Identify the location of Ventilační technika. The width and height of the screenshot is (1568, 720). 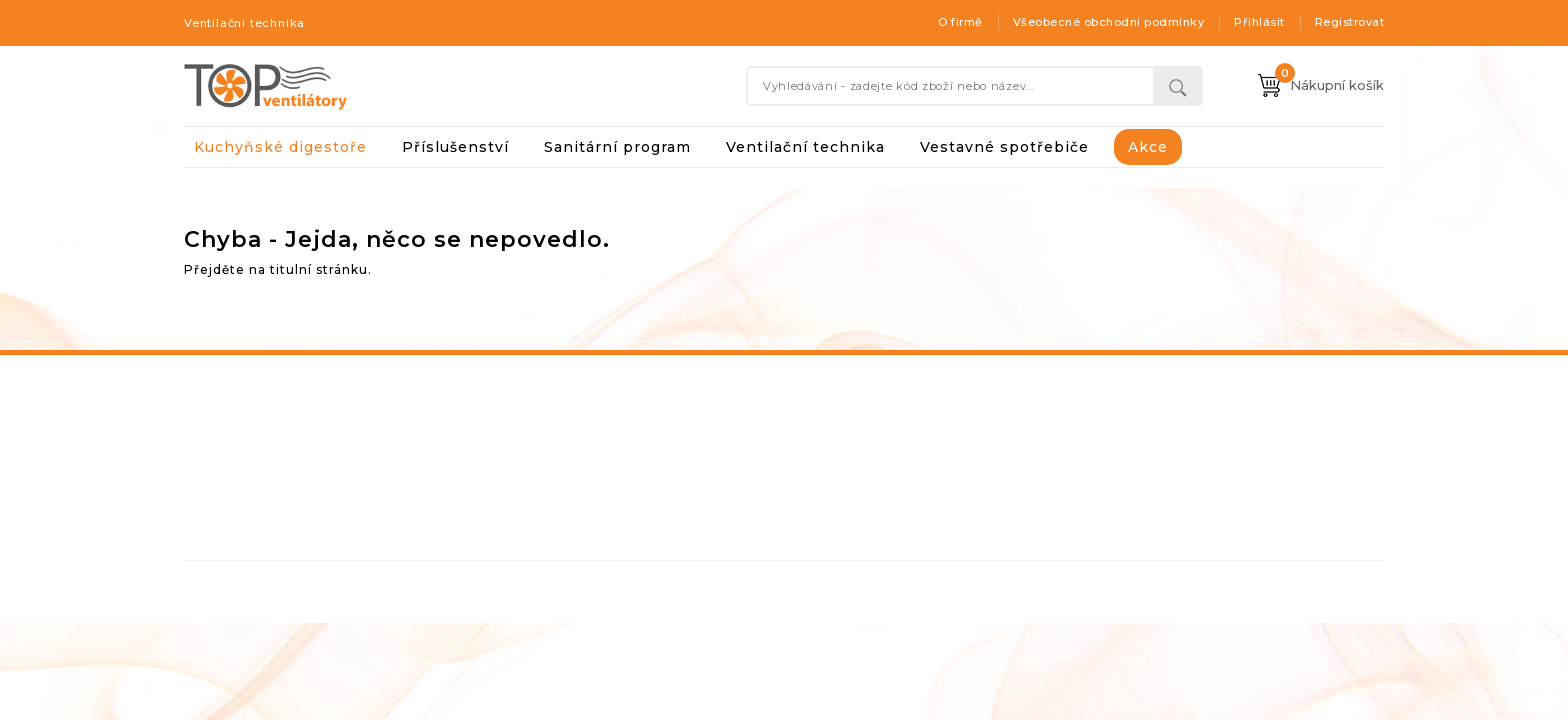
(805, 147).